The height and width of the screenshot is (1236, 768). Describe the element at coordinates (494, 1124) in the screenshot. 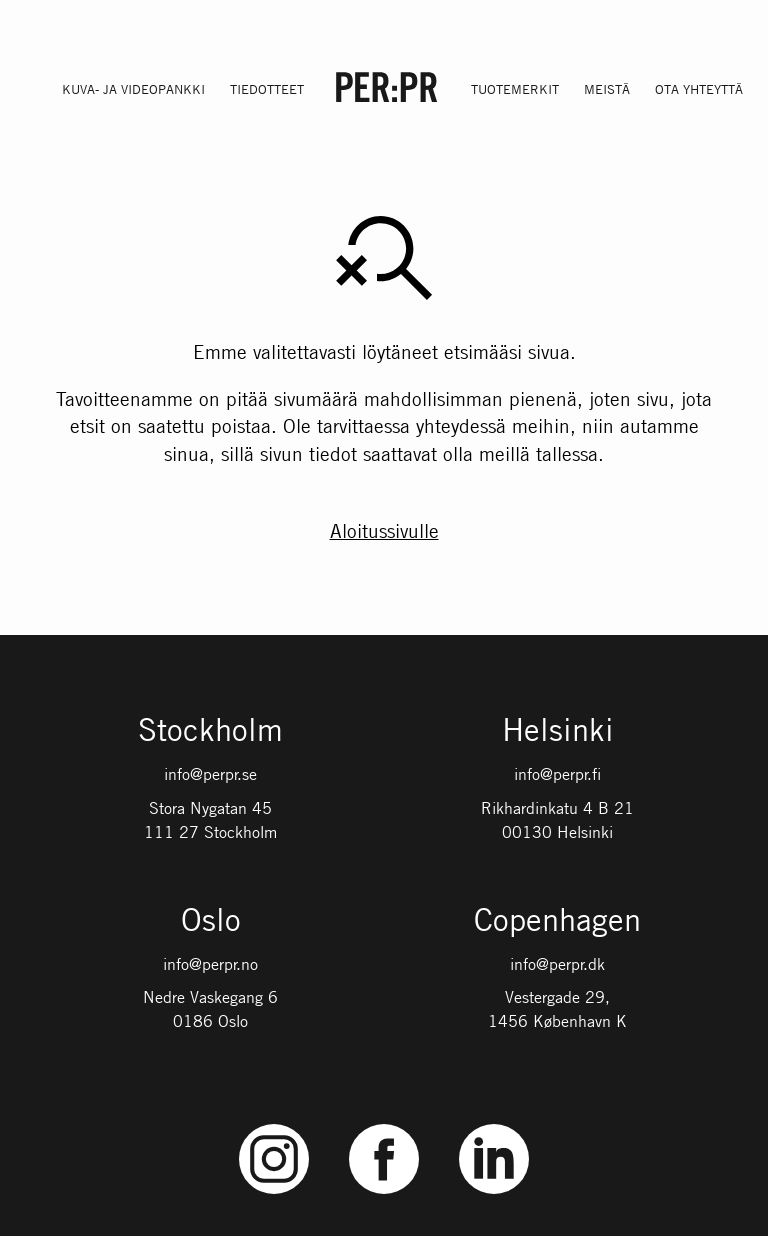

I see `LinkedIn` at that location.